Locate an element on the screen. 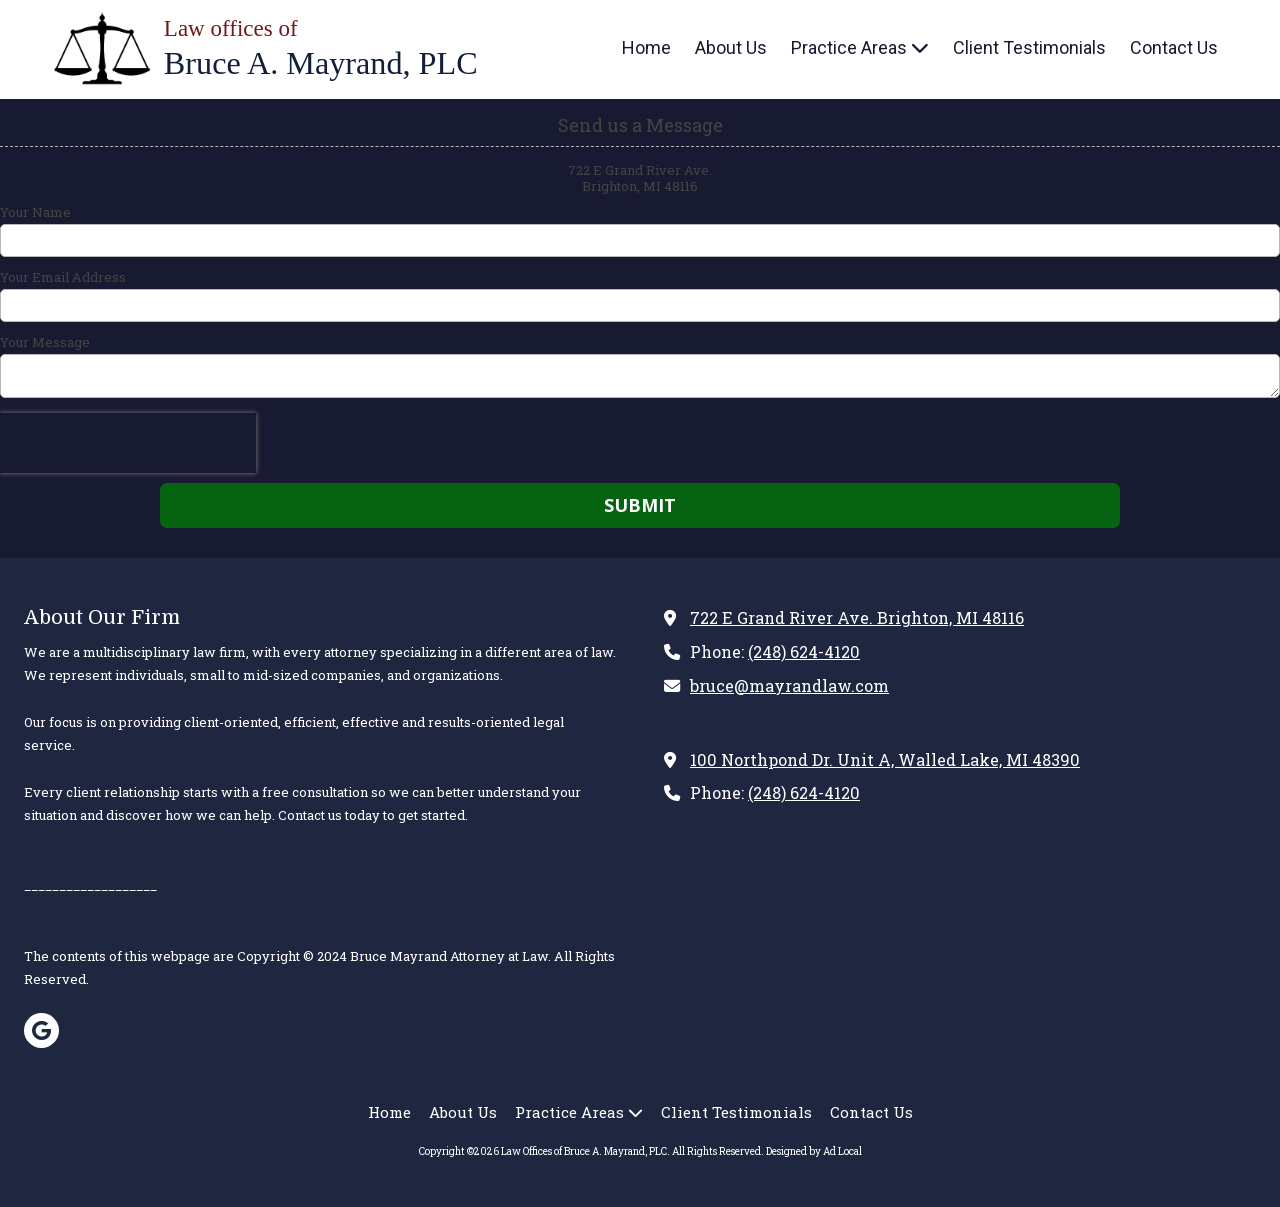 The height and width of the screenshot is (1207, 1280). 722 E Grand River Ave. Brighton, MI 48116 [View Map (opens in new window)] is located at coordinates (857, 617).